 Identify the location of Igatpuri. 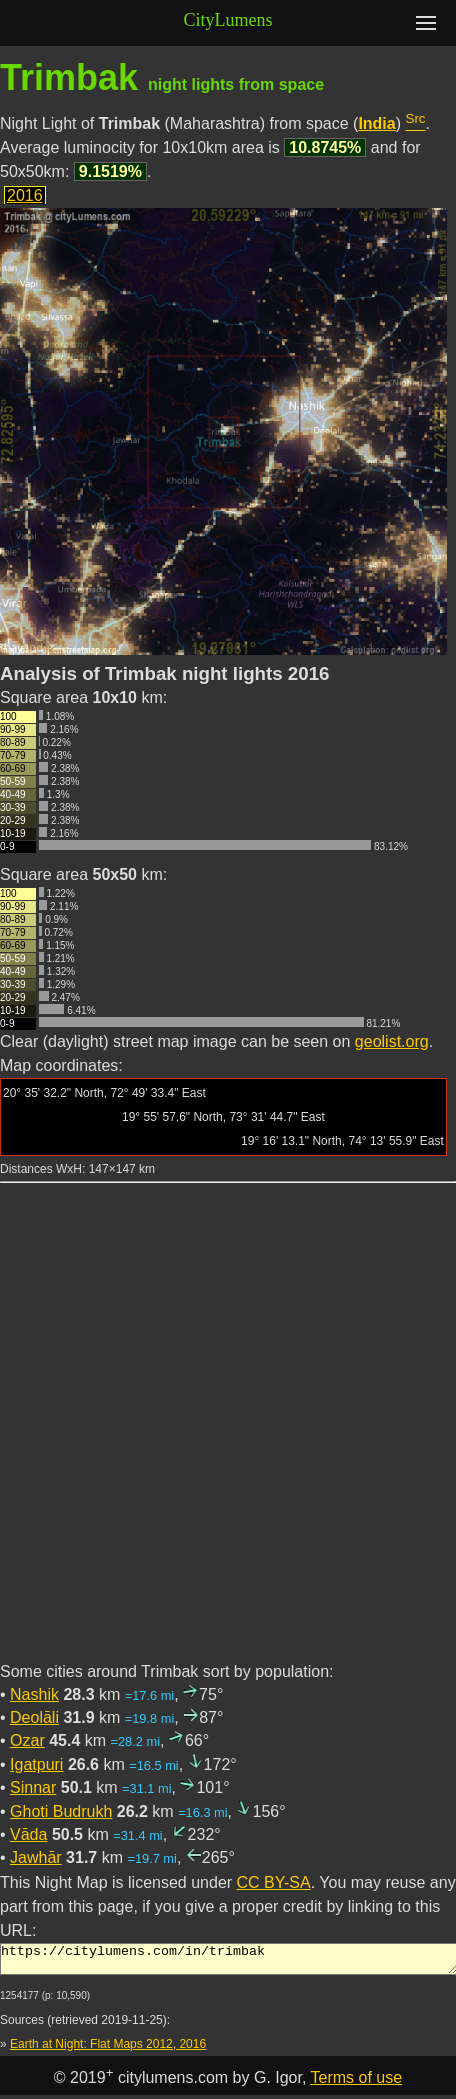
(36, 1764).